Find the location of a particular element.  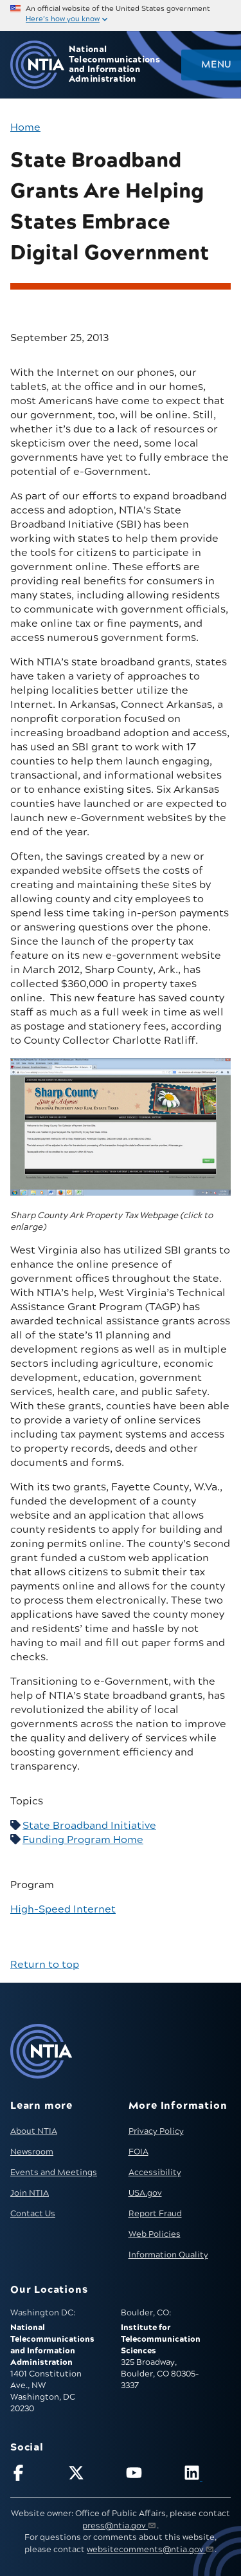

Menu is located at coordinates (216, 65).